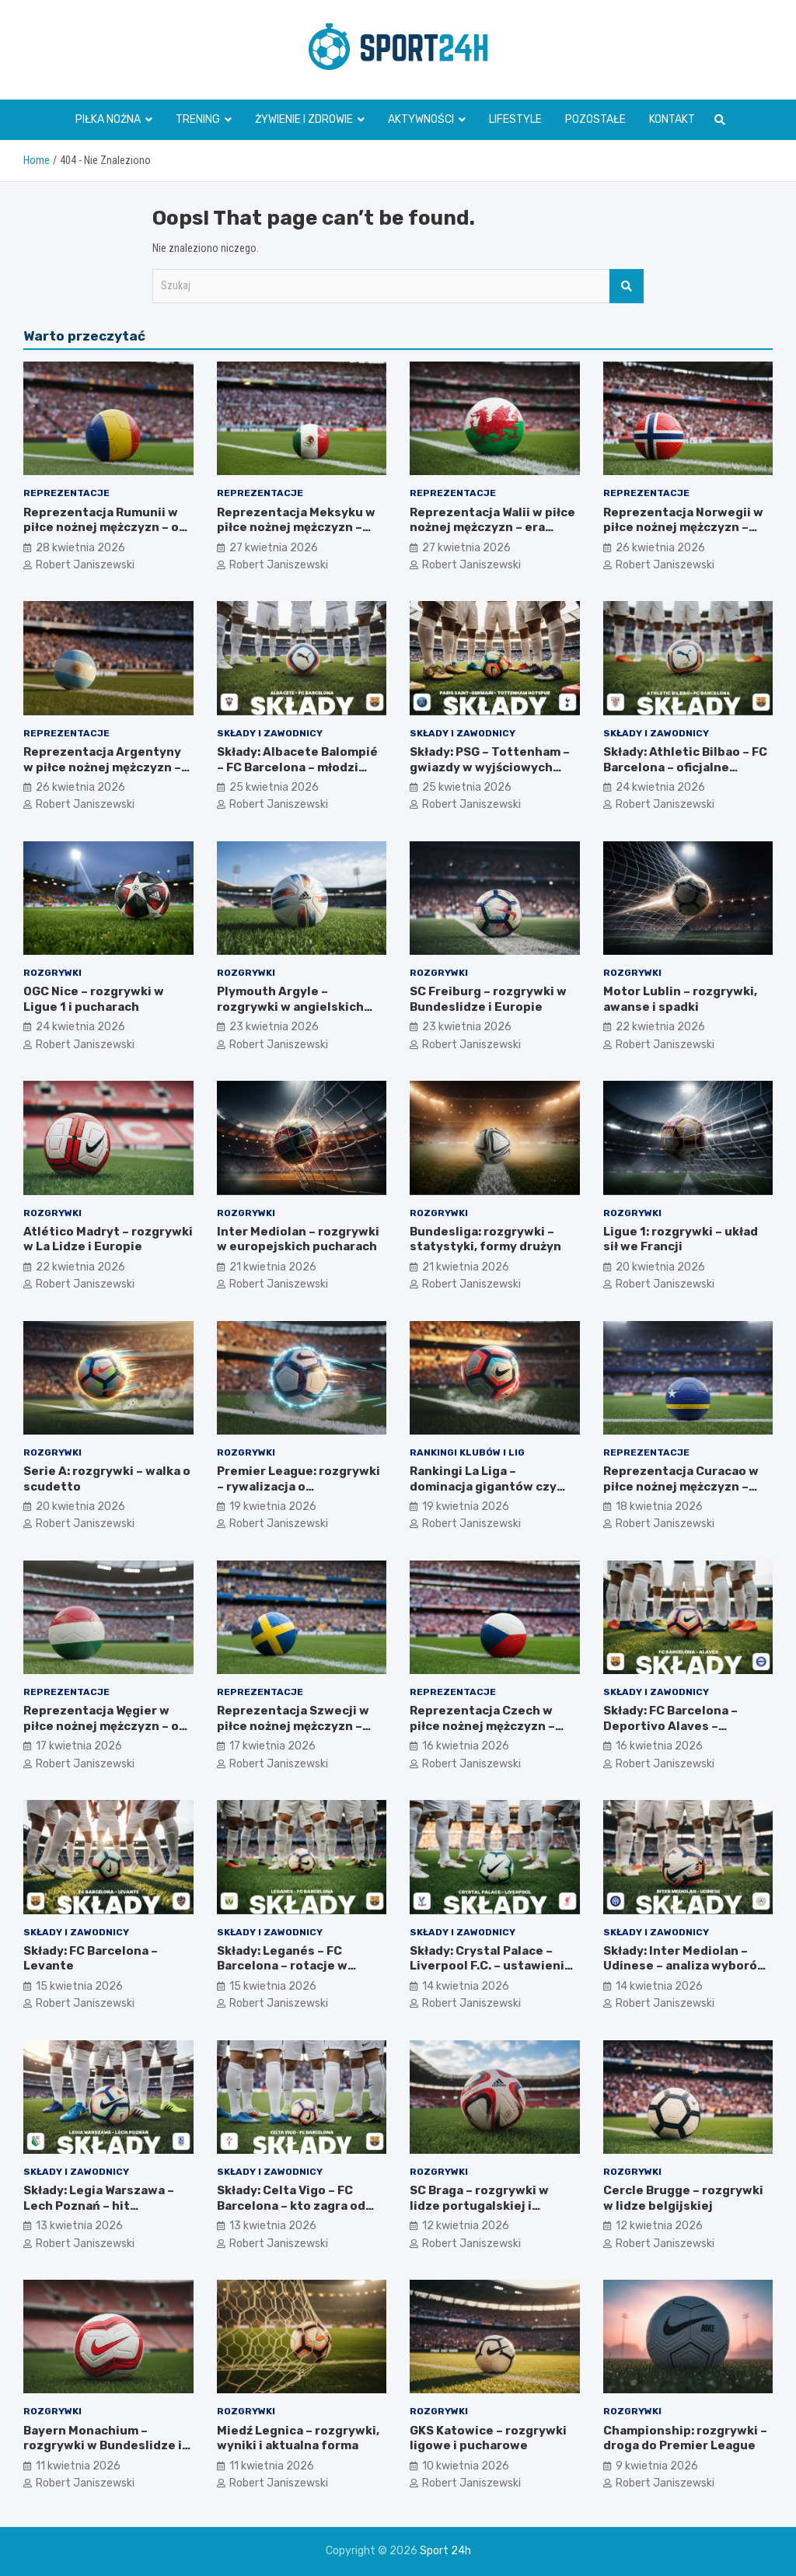  I want to click on Reprezentacja Rumunii w piłce nożnej mężczyzn – od Hagi’ego do nowego pokolenia, so click(105, 535).